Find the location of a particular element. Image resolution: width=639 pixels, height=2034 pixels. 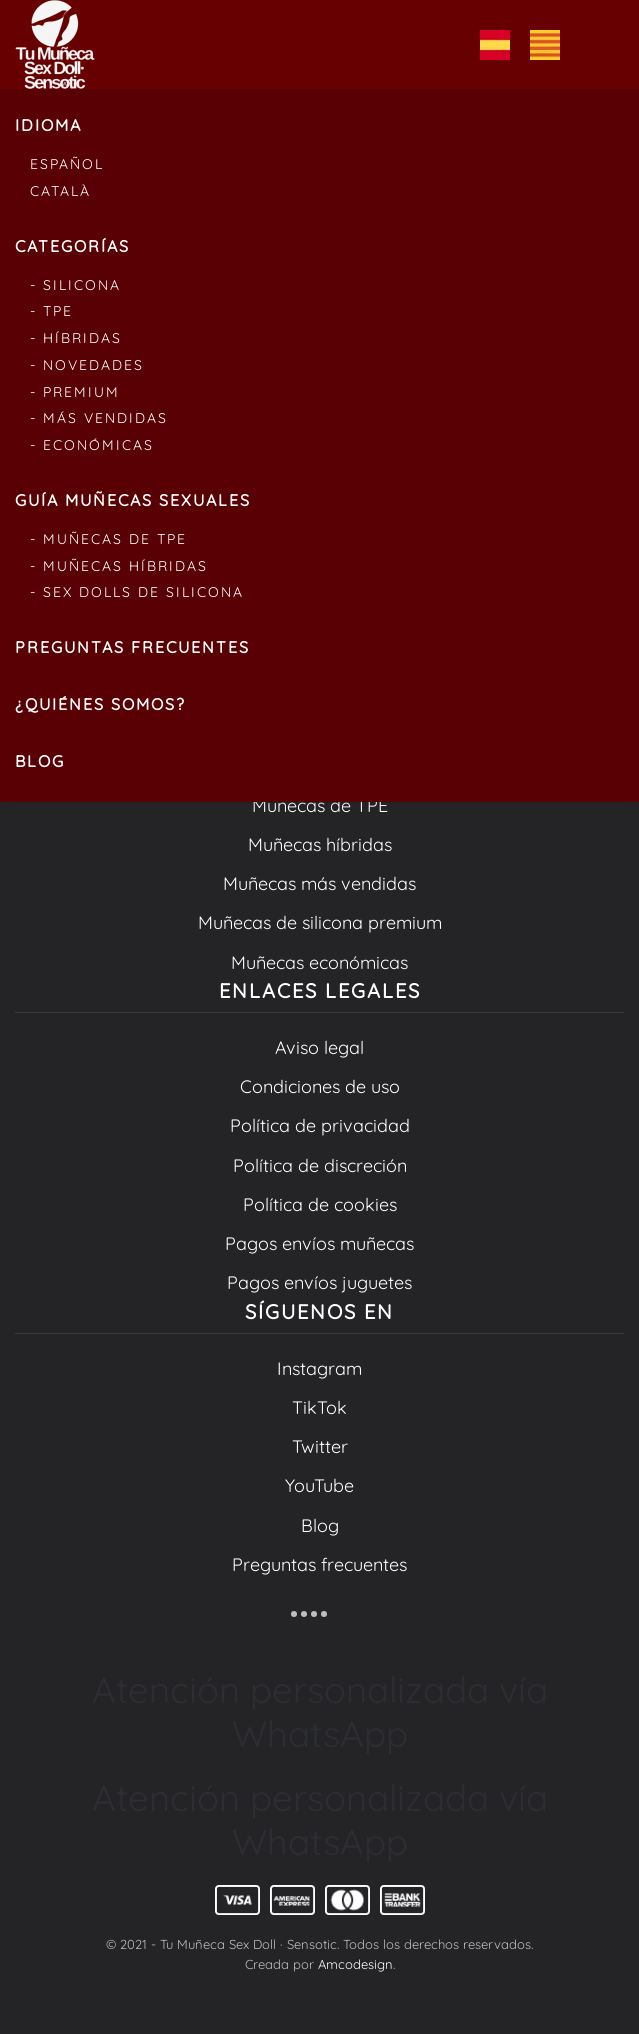

Pagos envíos muñecas is located at coordinates (319, 1243).